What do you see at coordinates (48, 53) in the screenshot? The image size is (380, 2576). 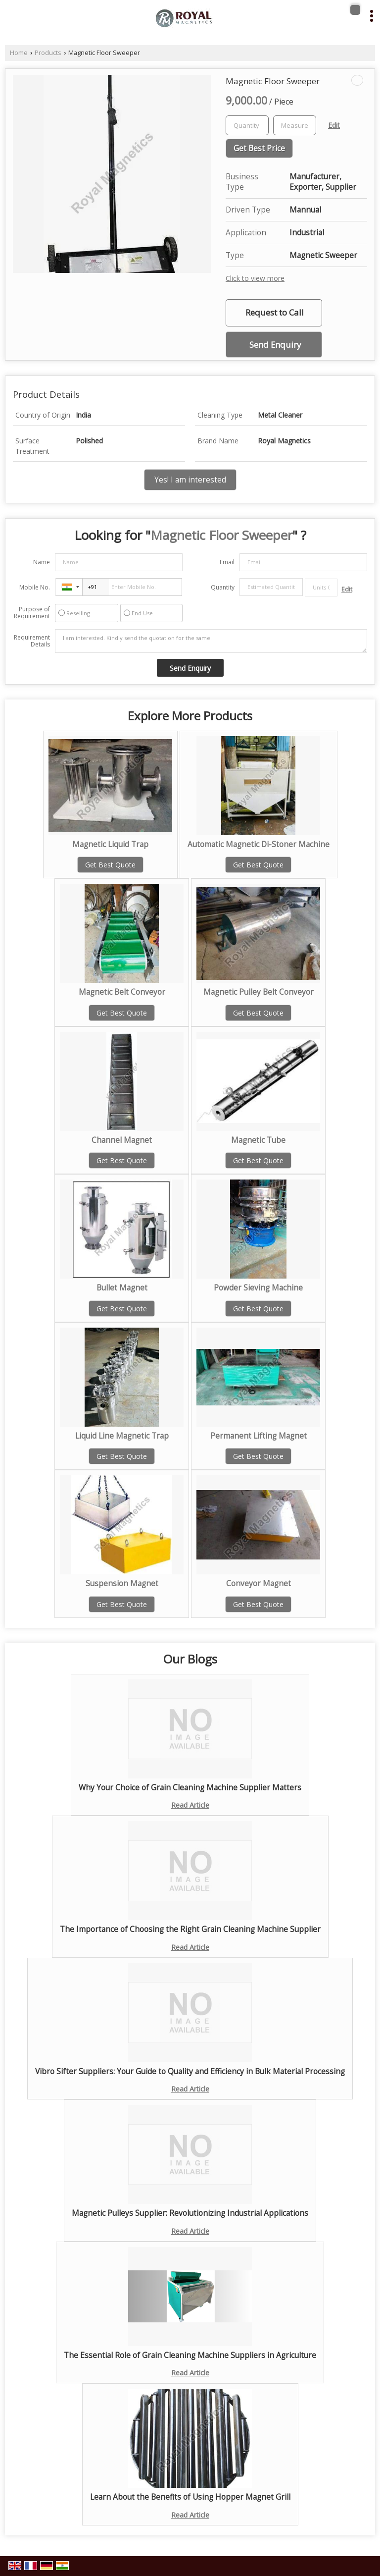 I see `Products` at bounding box center [48, 53].